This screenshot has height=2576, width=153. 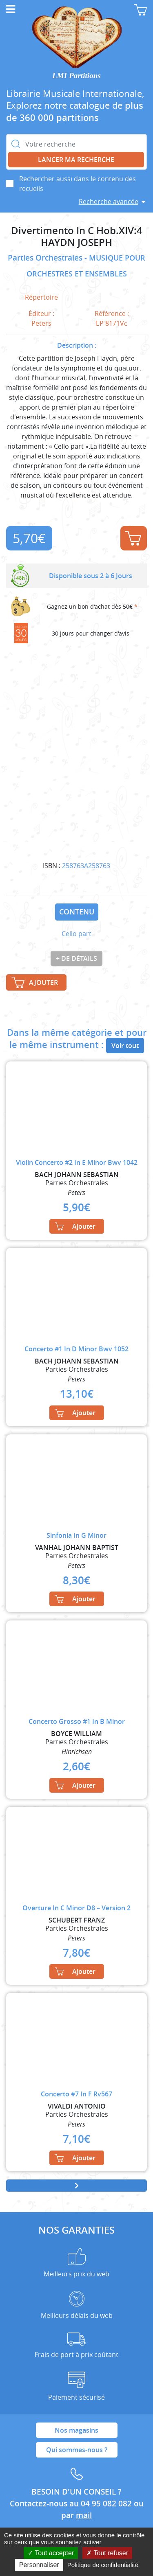 I want to click on HAYDN JOSEPH, so click(x=76, y=242).